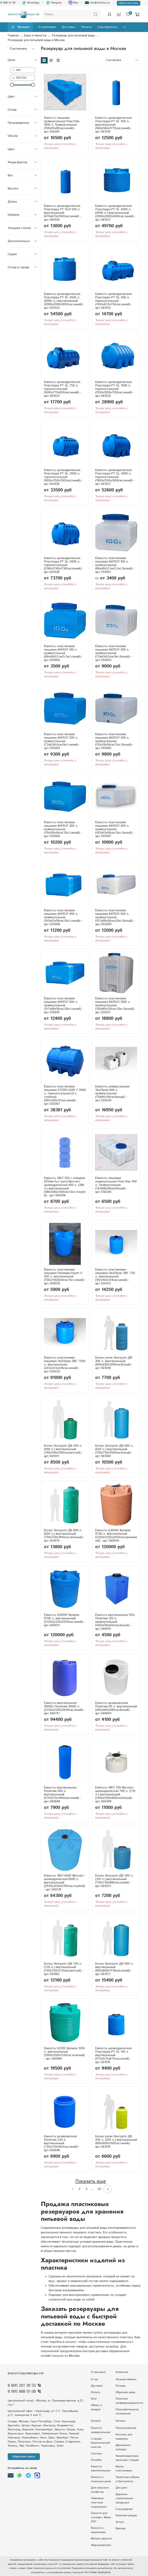 The height and width of the screenshot is (2576, 148). I want to click on Емкость цилиндрическая Пластерра PT GL 5000 л. горизонтальный (2180x1740x1790см;синий) - арт.561528, so click(63, 565).